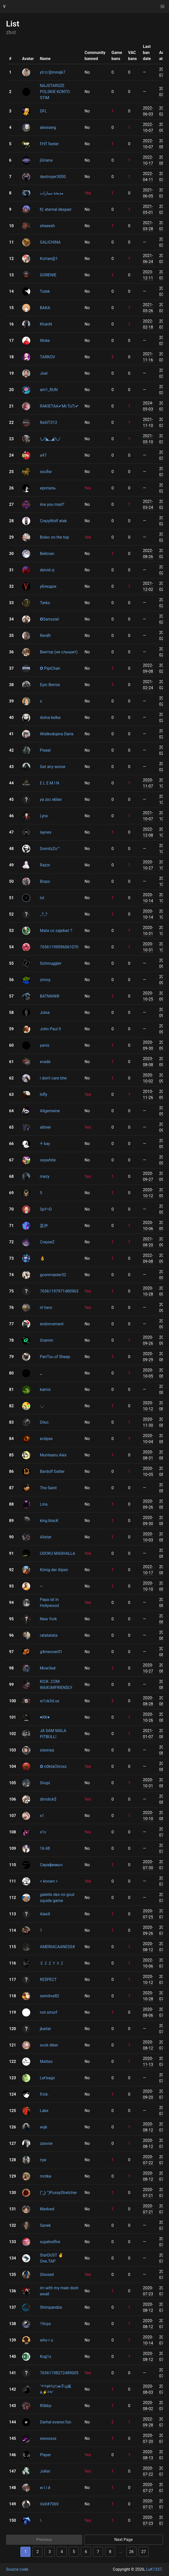 This screenshot has width=169, height=2576. I want to click on zasvoe, so click(46, 2143).